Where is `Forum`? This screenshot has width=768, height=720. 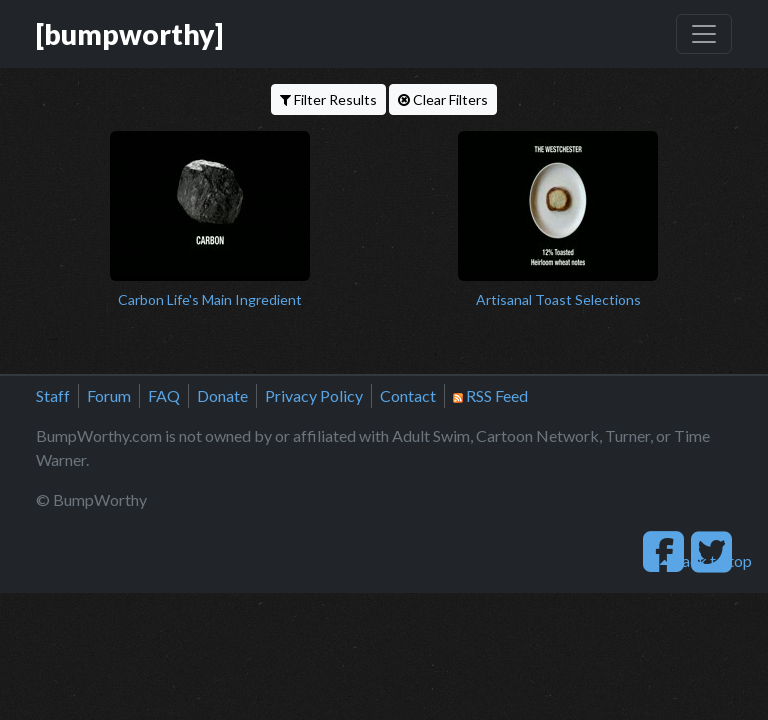
Forum is located at coordinates (109, 395).